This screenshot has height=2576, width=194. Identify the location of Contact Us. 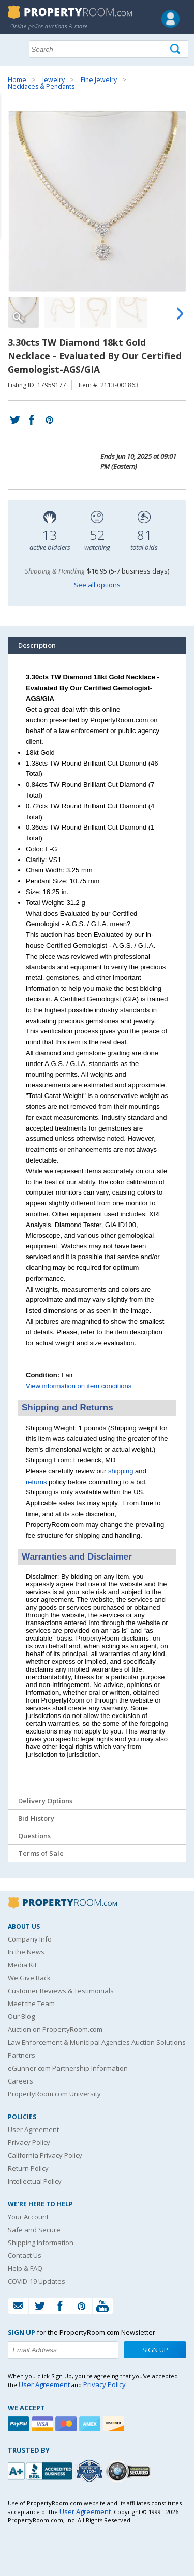
(24, 2255).